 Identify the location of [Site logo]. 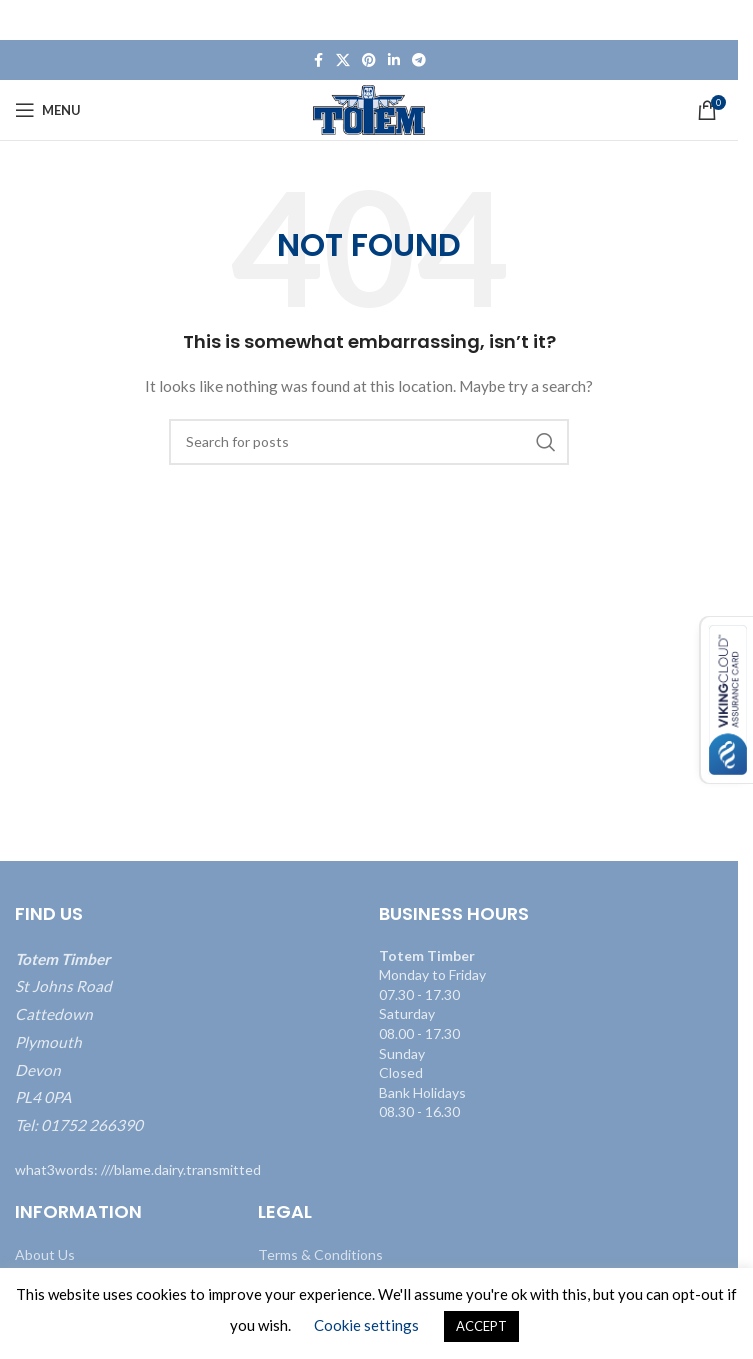
(369, 108).